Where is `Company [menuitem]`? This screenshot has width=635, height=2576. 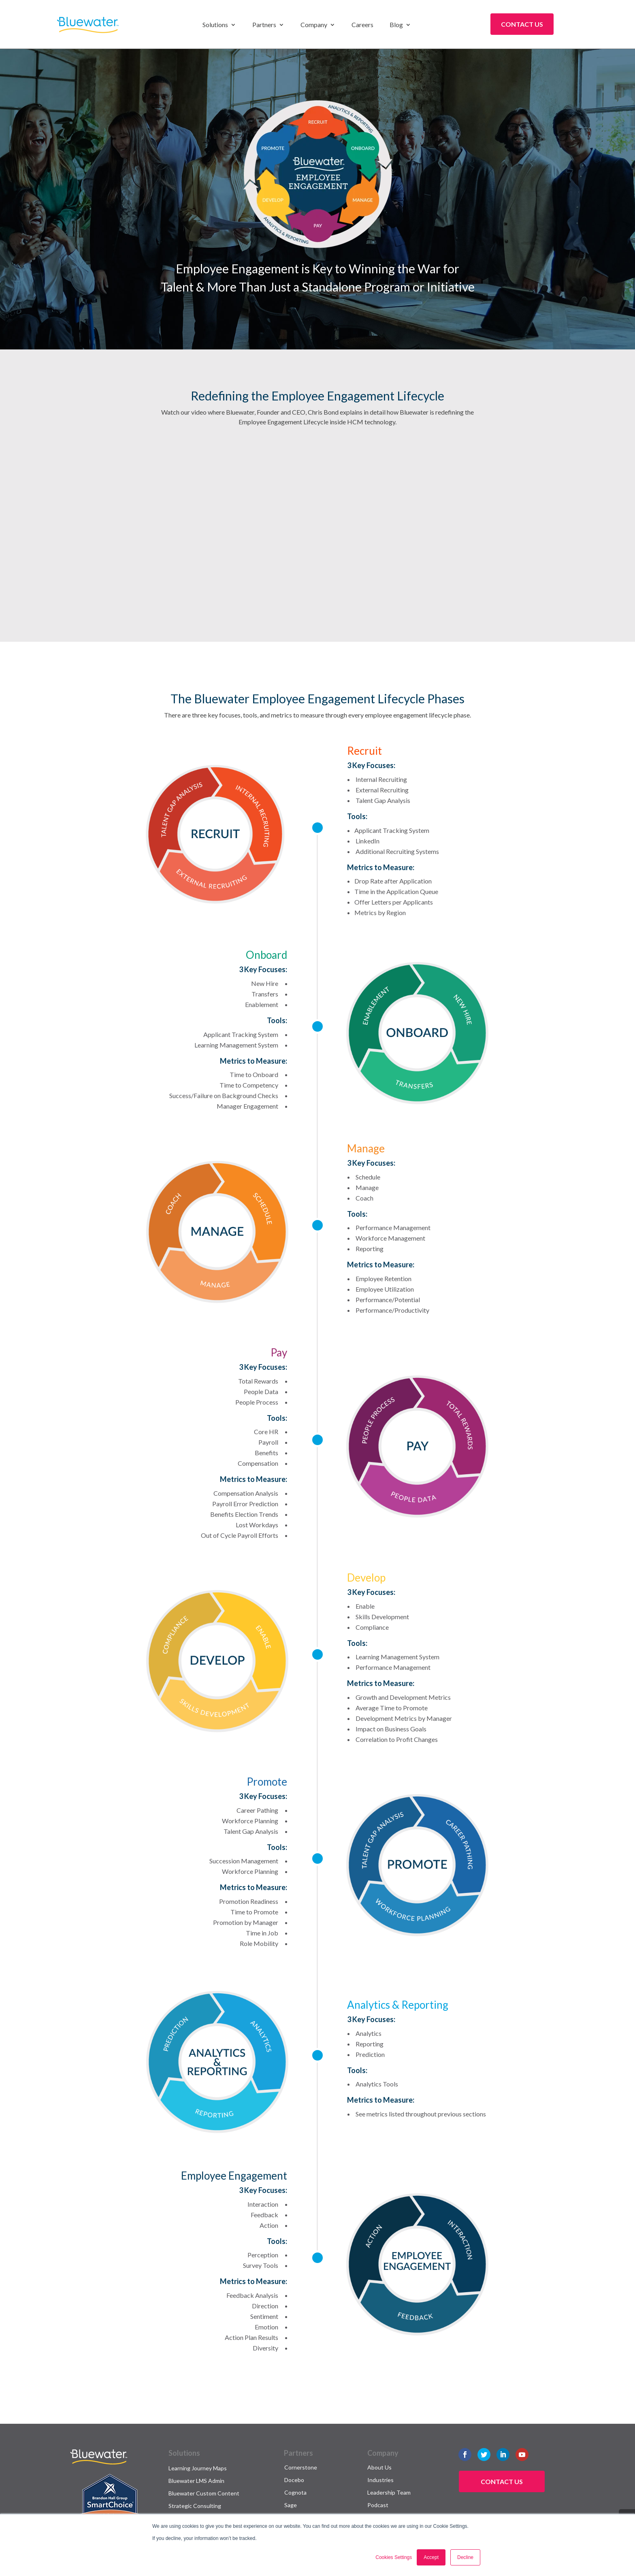
Company [menuitem] is located at coordinates (313, 24).